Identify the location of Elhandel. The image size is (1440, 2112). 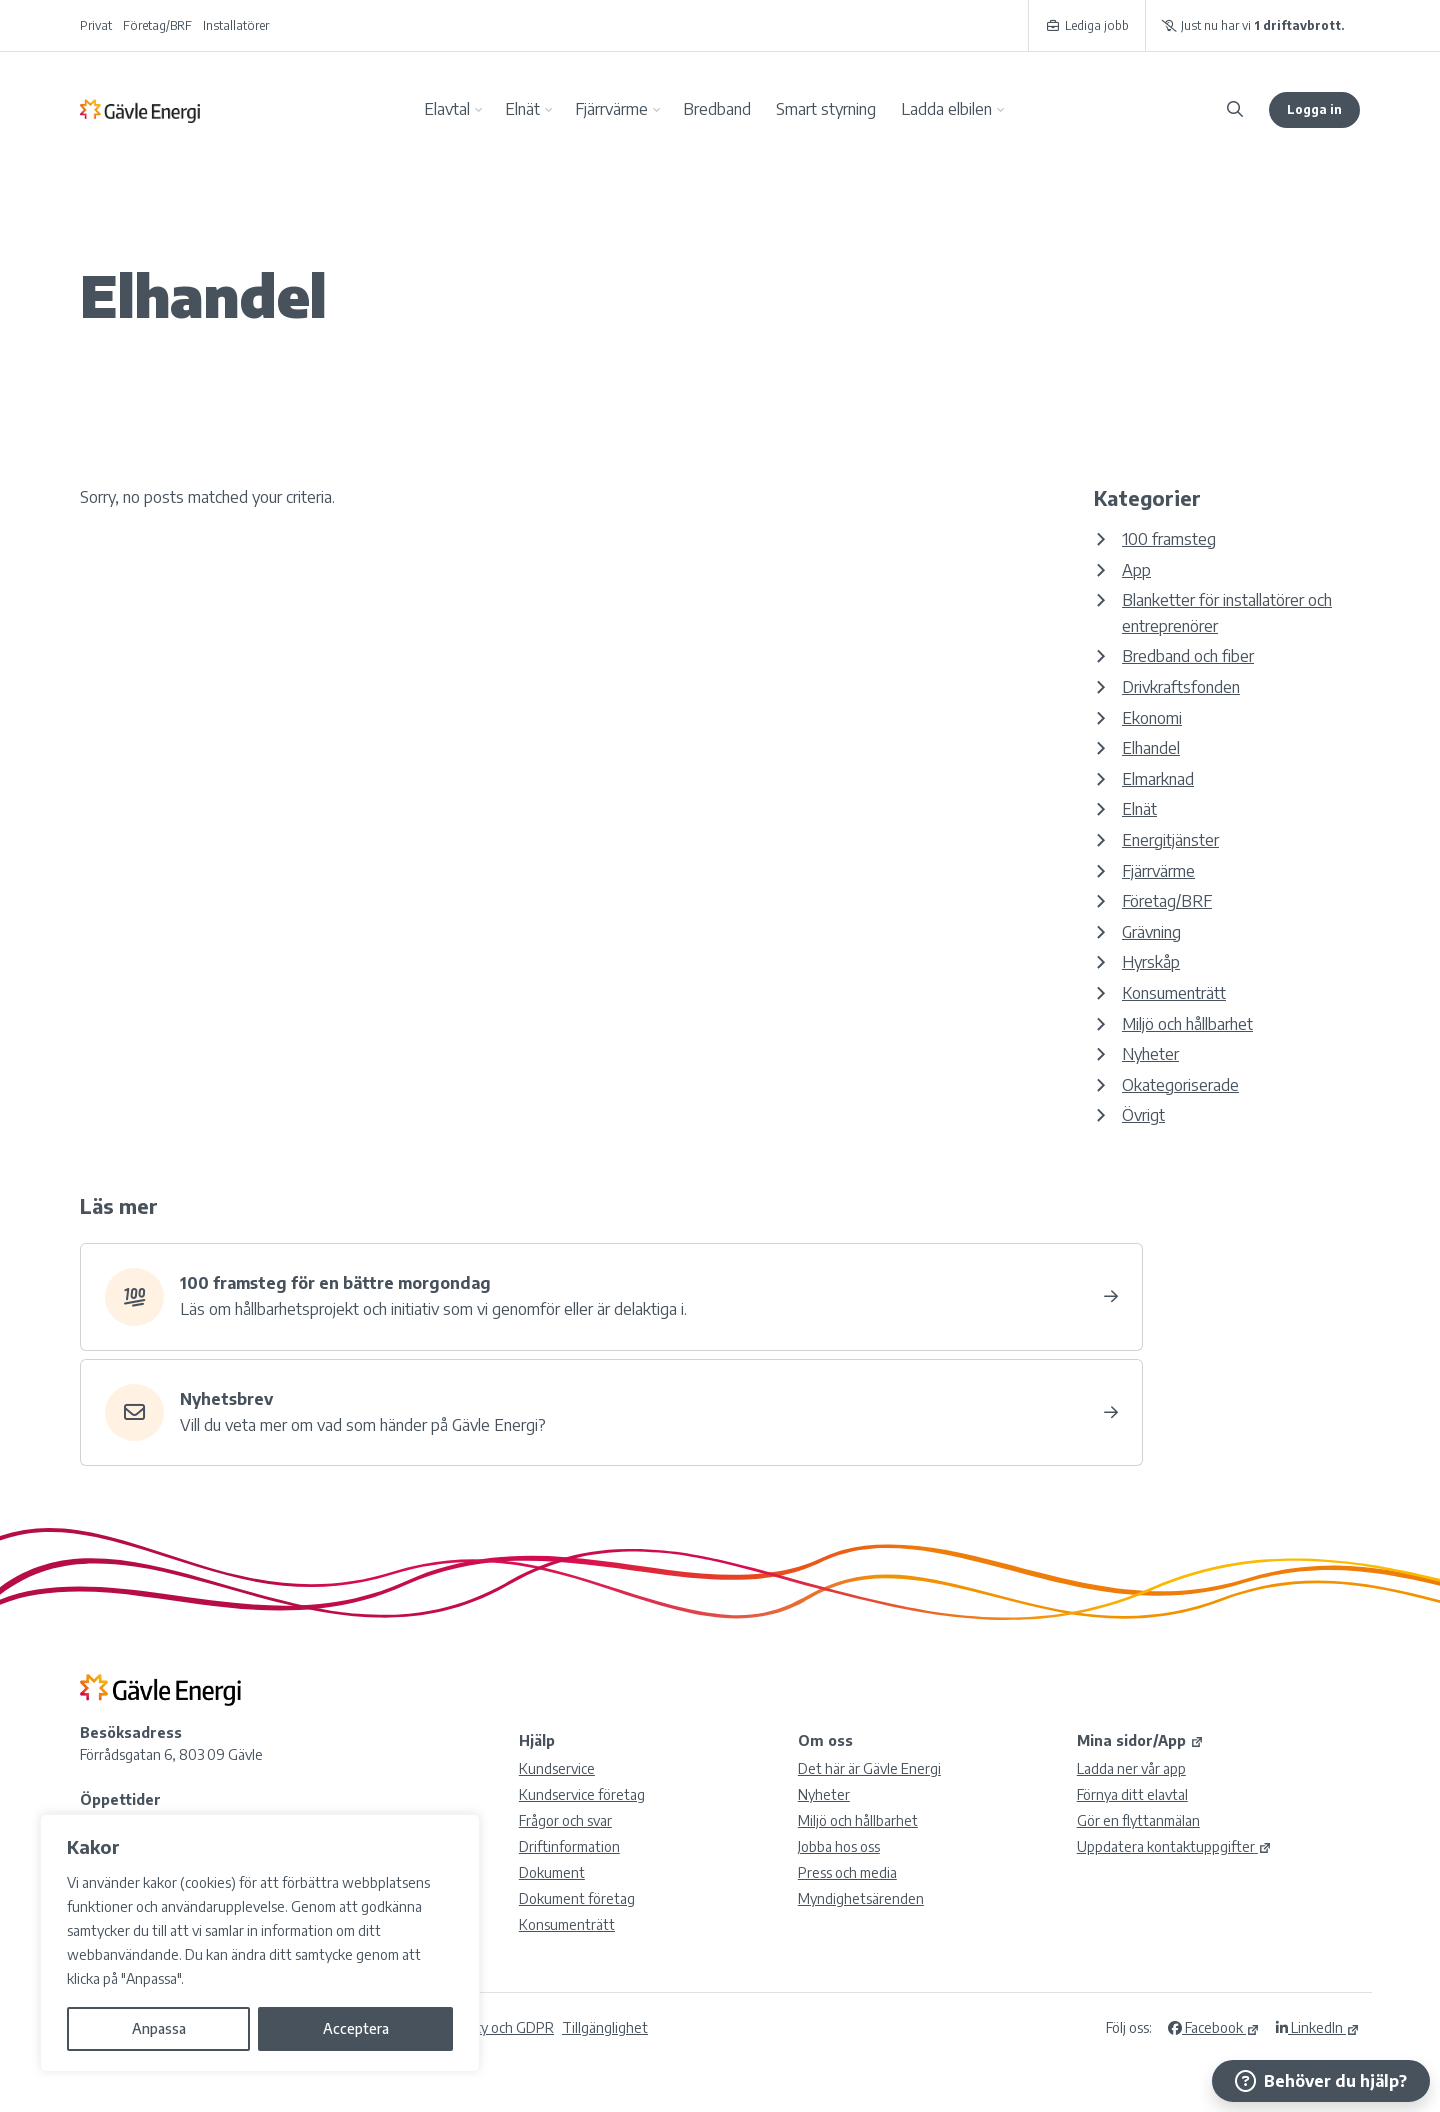
(1151, 748).